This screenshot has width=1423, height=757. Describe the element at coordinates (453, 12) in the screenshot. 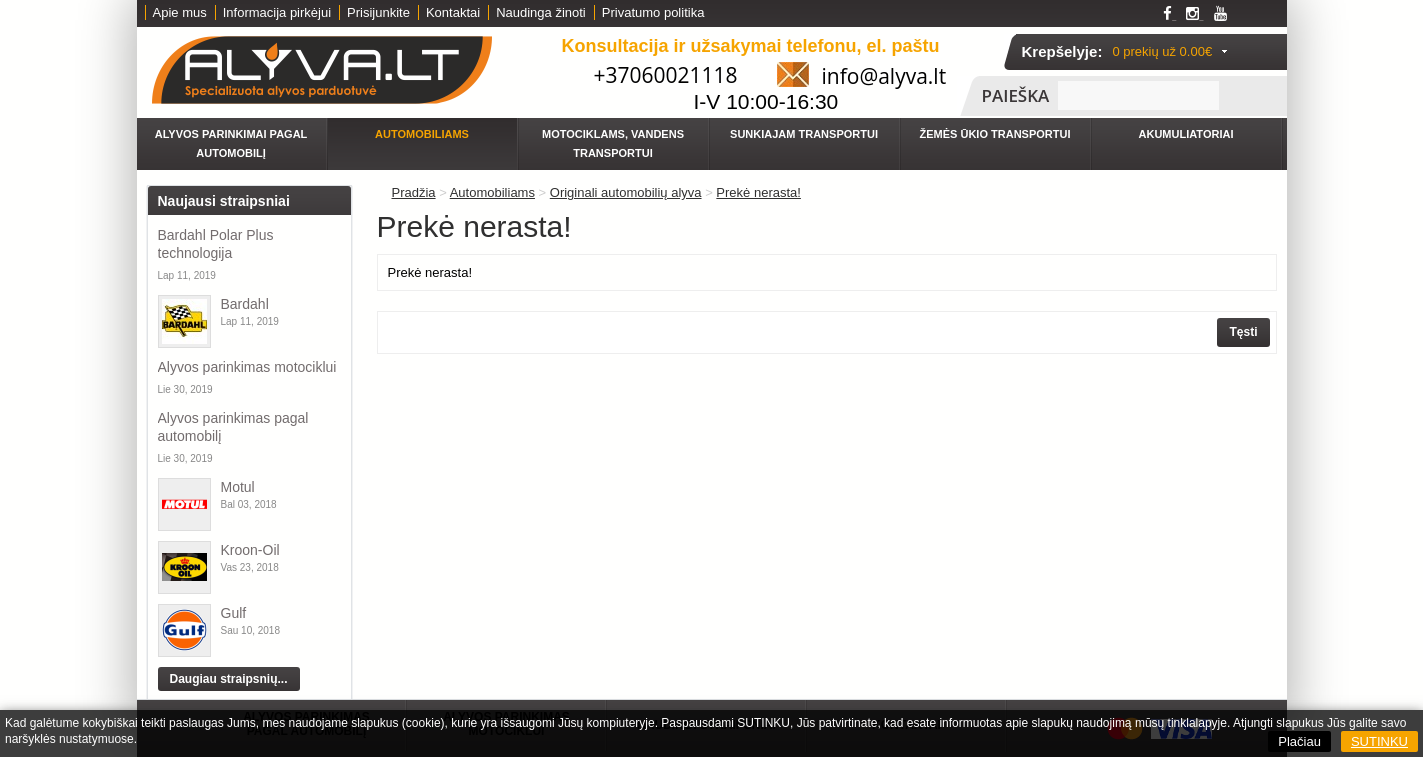

I see `Kontaktai` at that location.